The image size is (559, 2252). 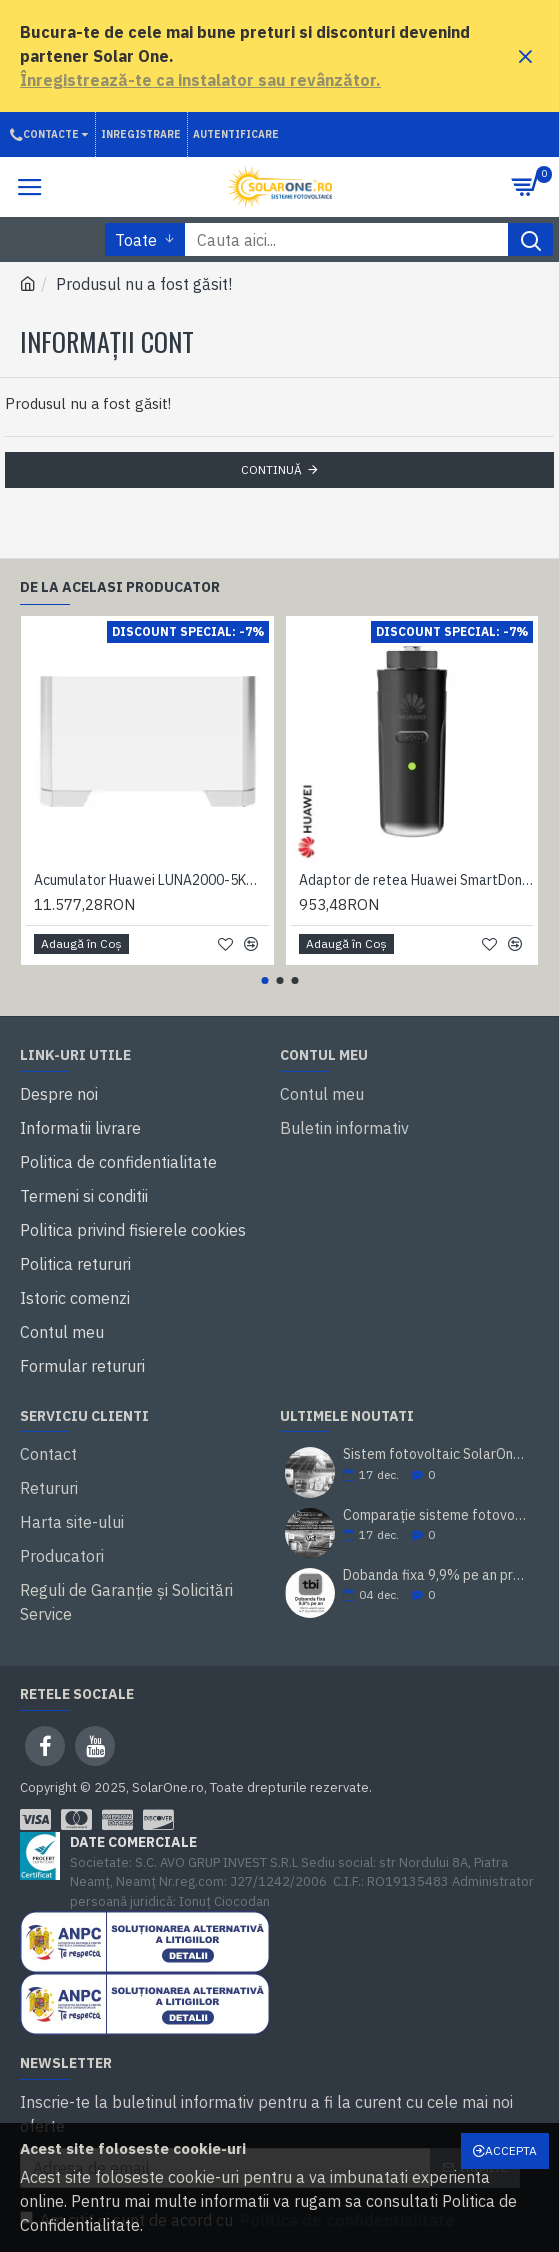 What do you see at coordinates (434, 1515) in the screenshot?
I see `Comparație sisteme fotovoltaice SolarOne 10 kW trifazat (cu/ fără stocare)` at bounding box center [434, 1515].